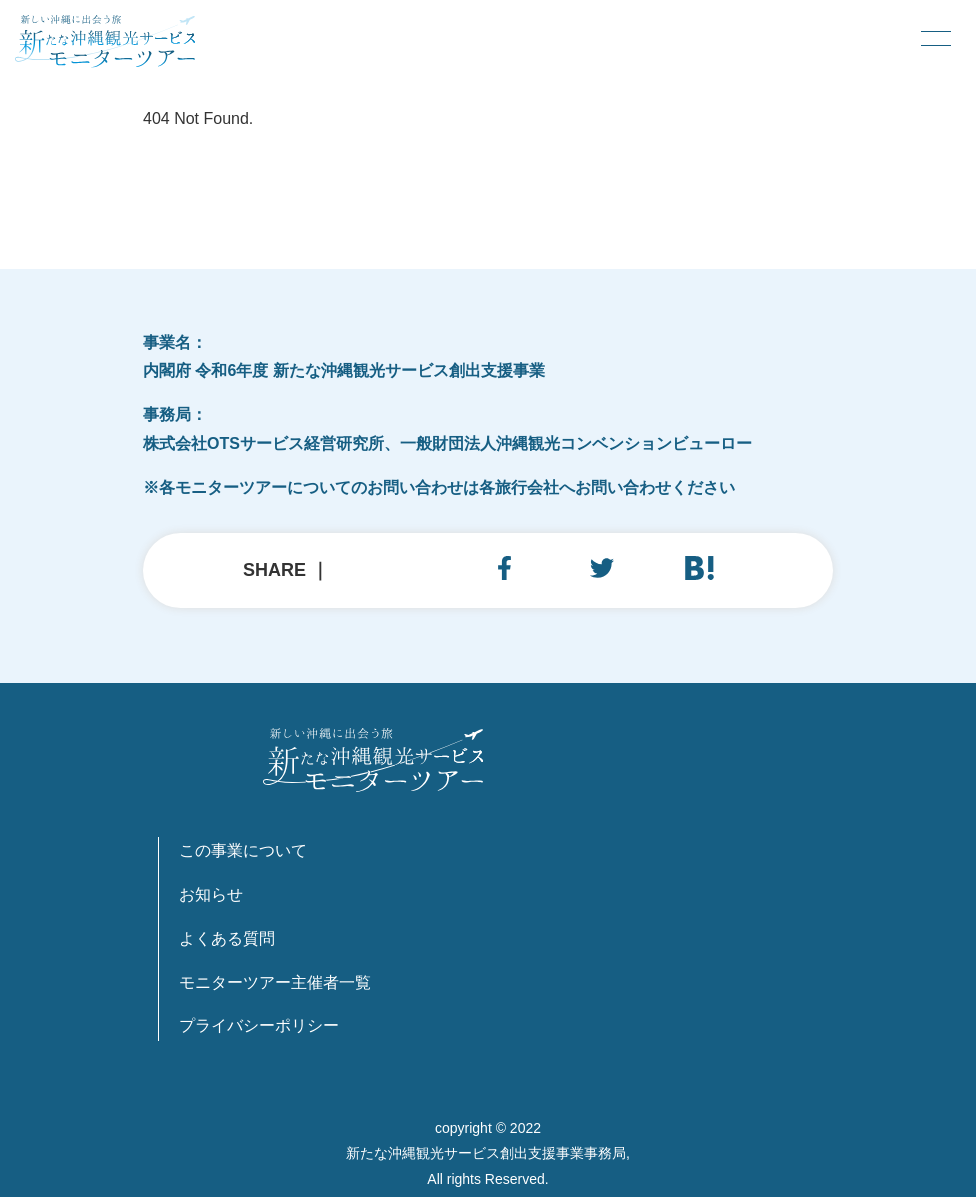  What do you see at coordinates (211, 894) in the screenshot?
I see `お知らせ` at bounding box center [211, 894].